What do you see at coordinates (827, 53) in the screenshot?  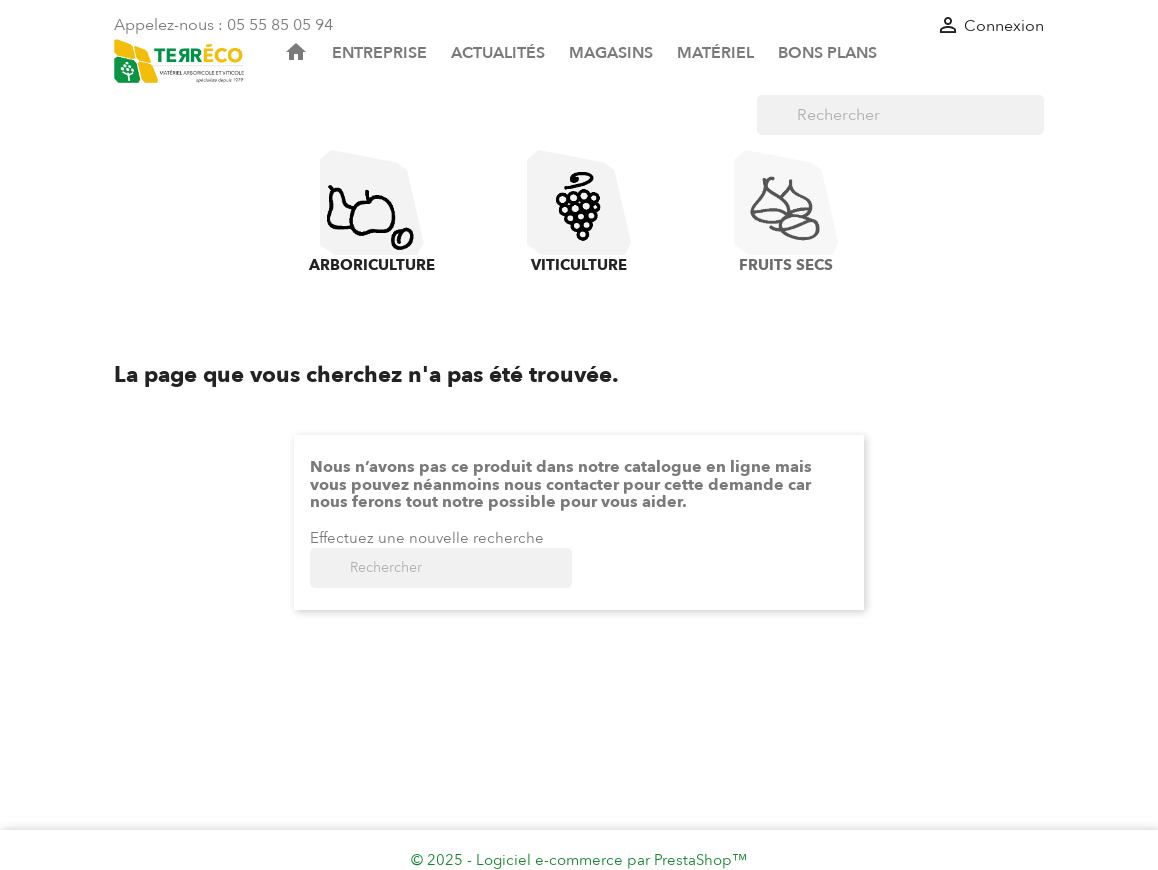 I see `Bons plans` at bounding box center [827, 53].